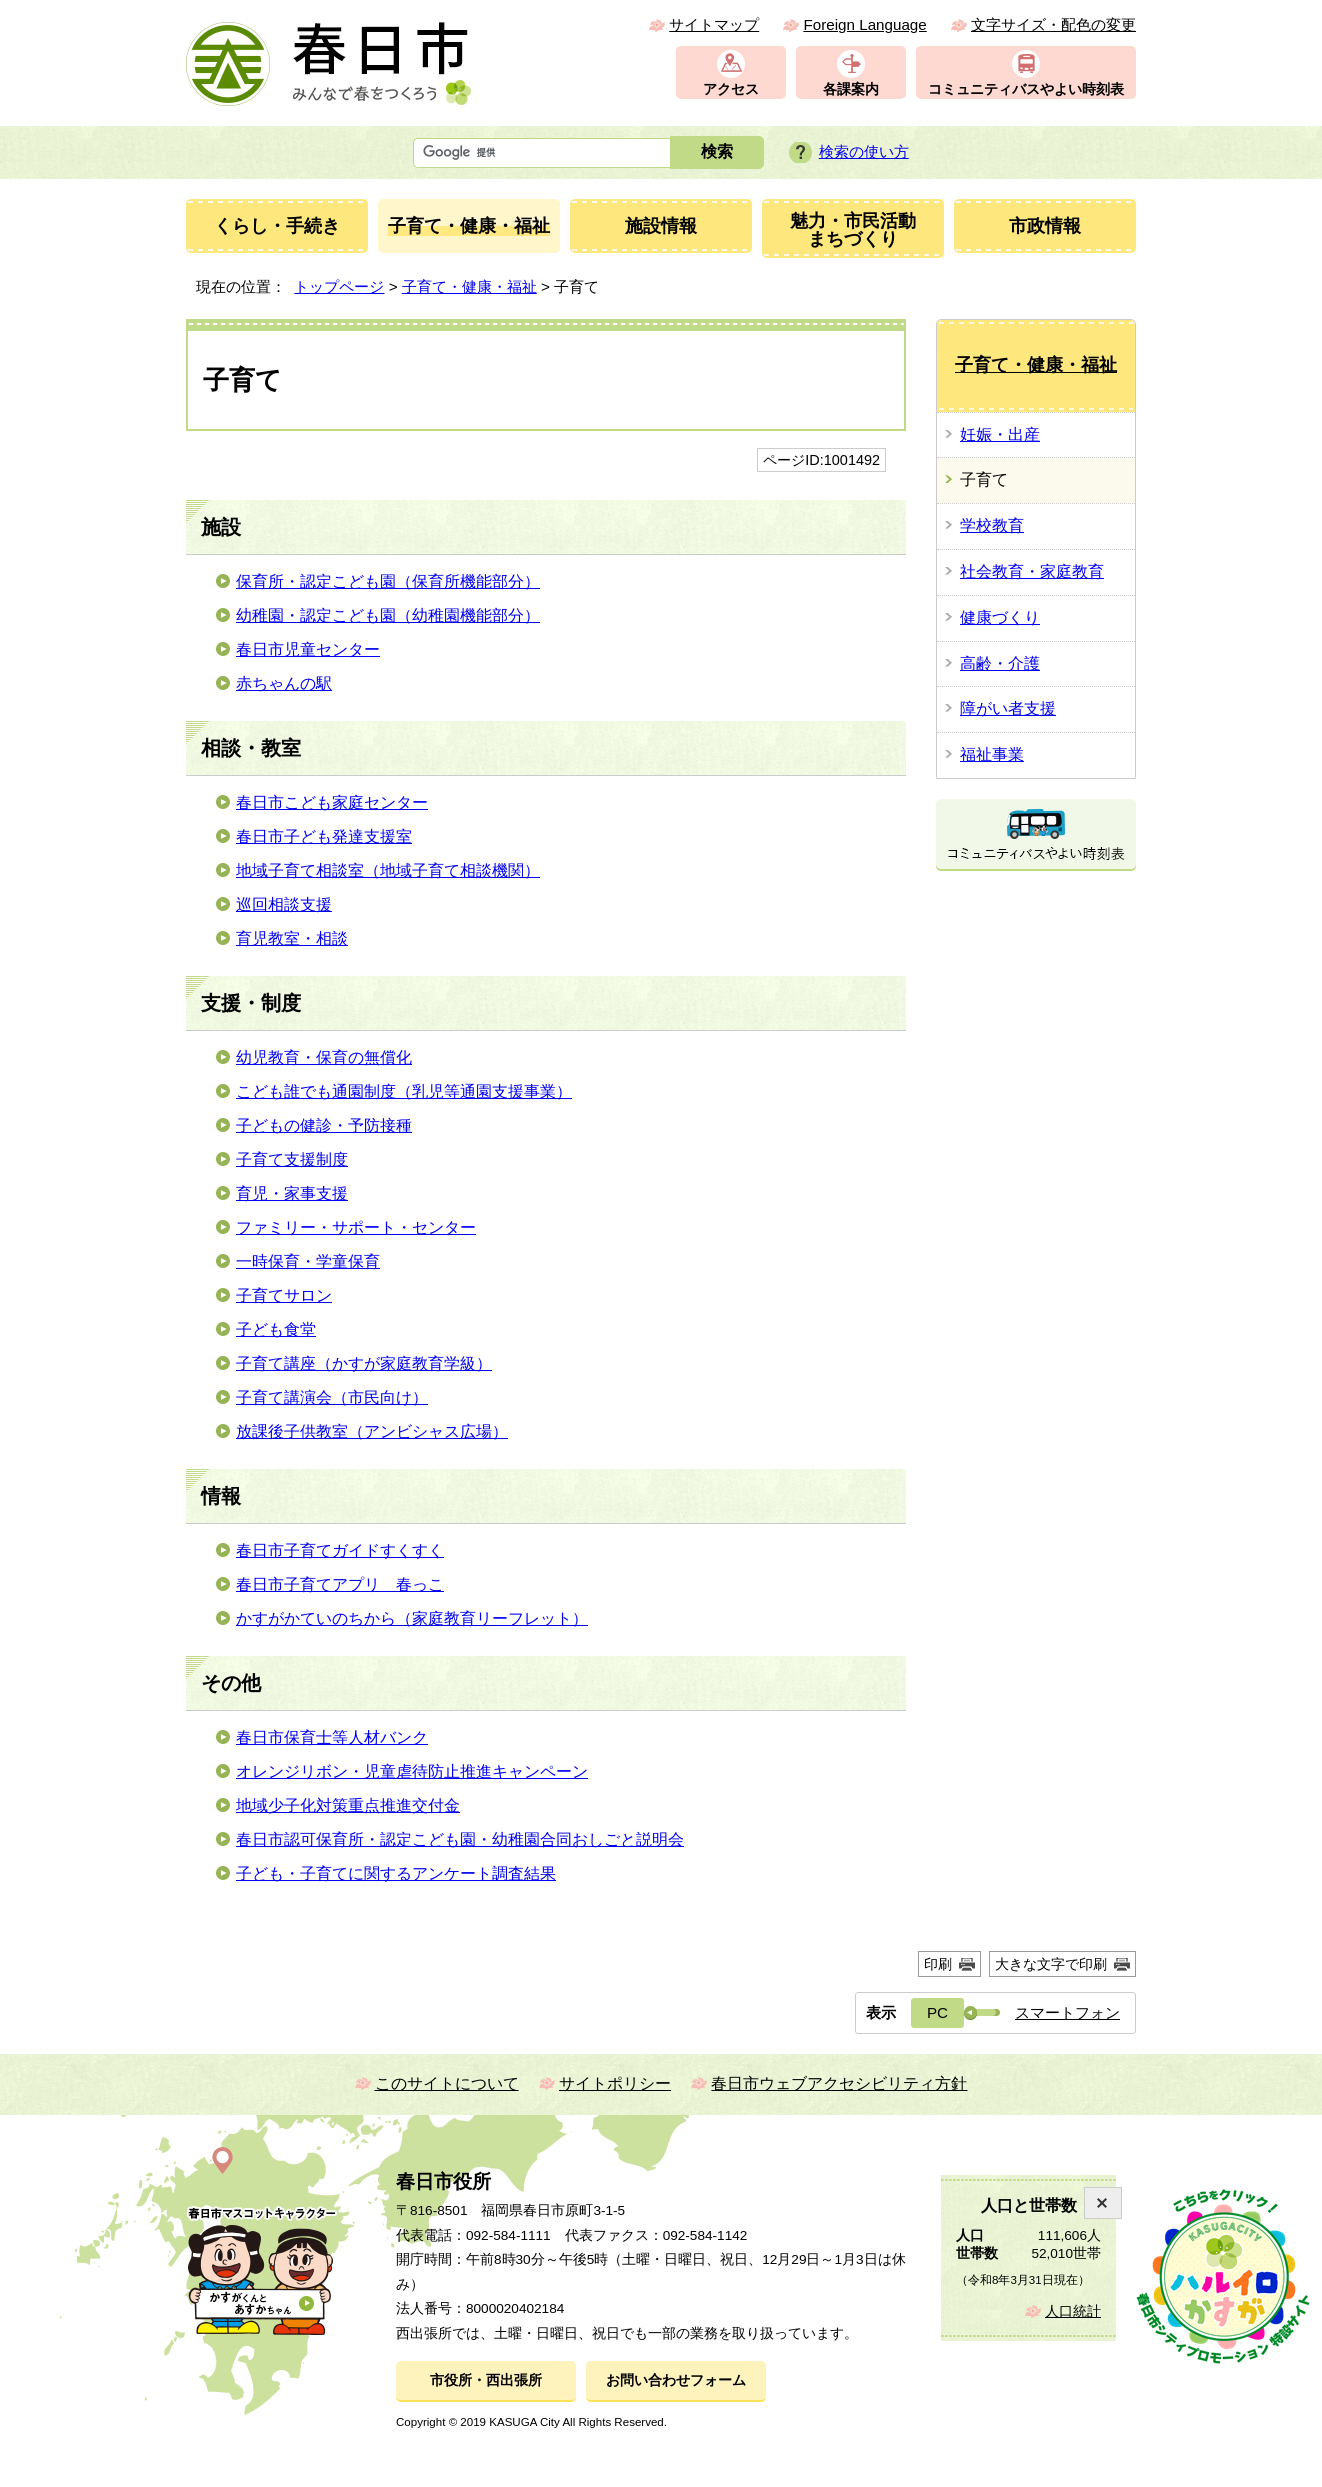 The image size is (1322, 2487). I want to click on 各課案内, so click(851, 89).